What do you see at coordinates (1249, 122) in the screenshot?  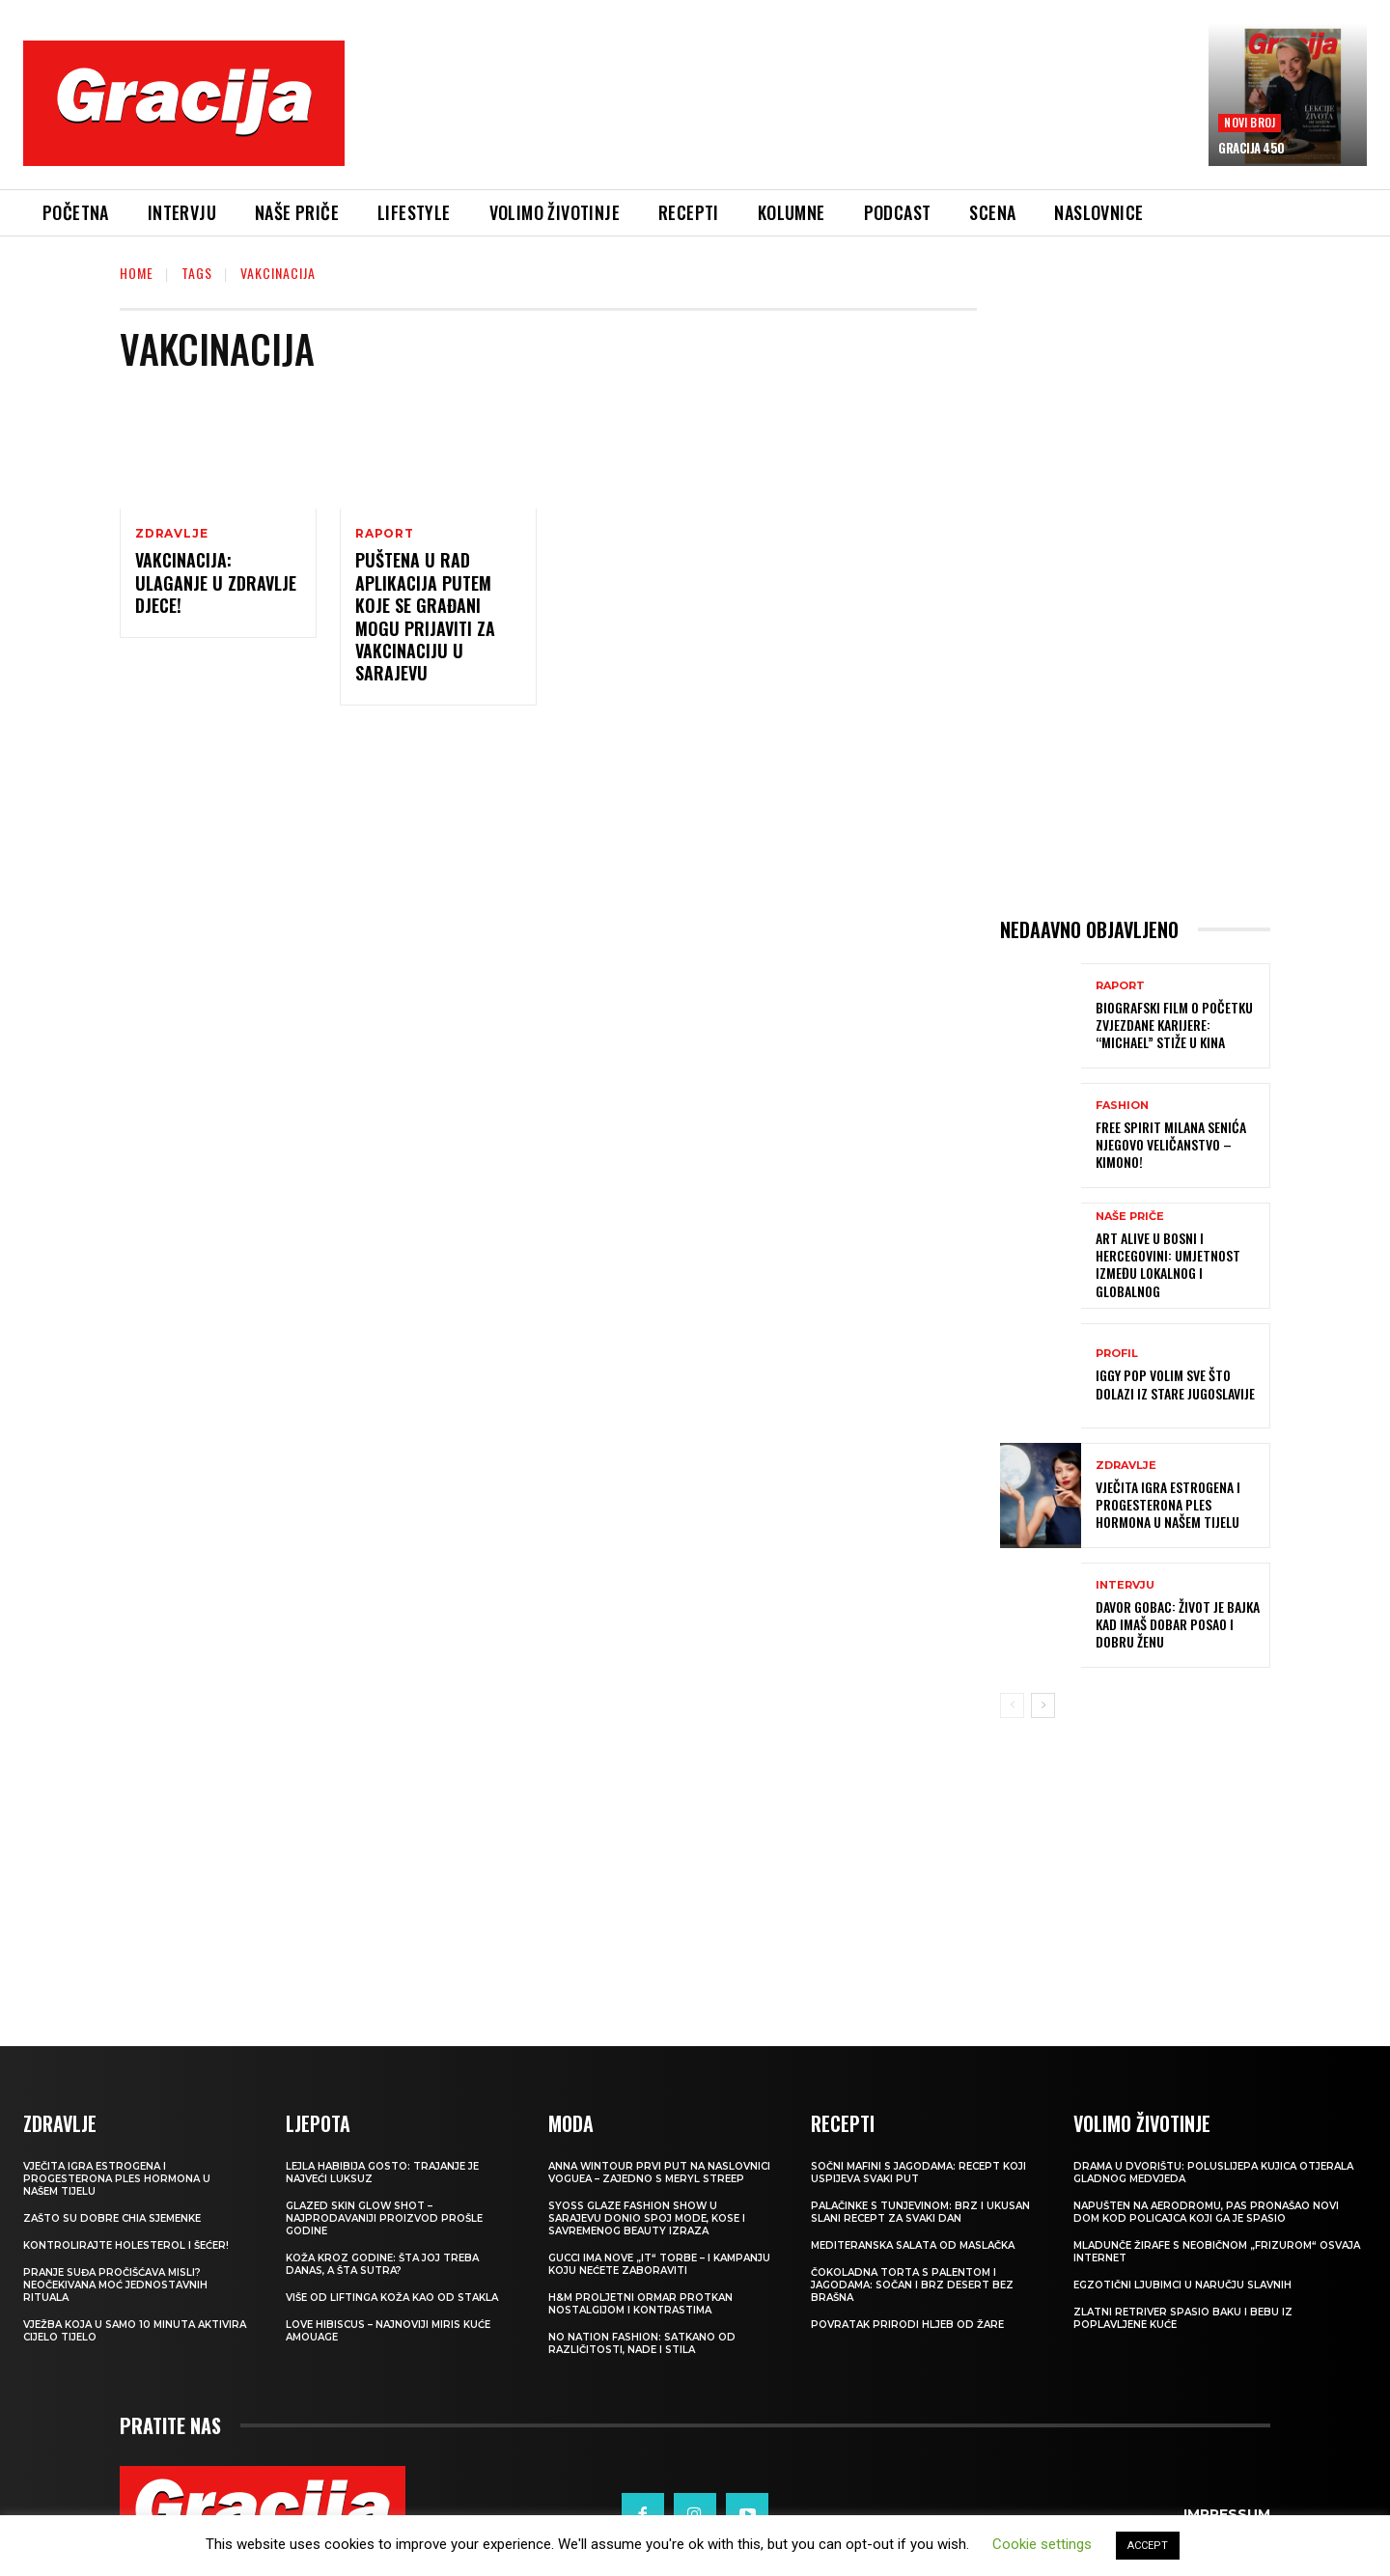 I see `Novi broj` at bounding box center [1249, 122].